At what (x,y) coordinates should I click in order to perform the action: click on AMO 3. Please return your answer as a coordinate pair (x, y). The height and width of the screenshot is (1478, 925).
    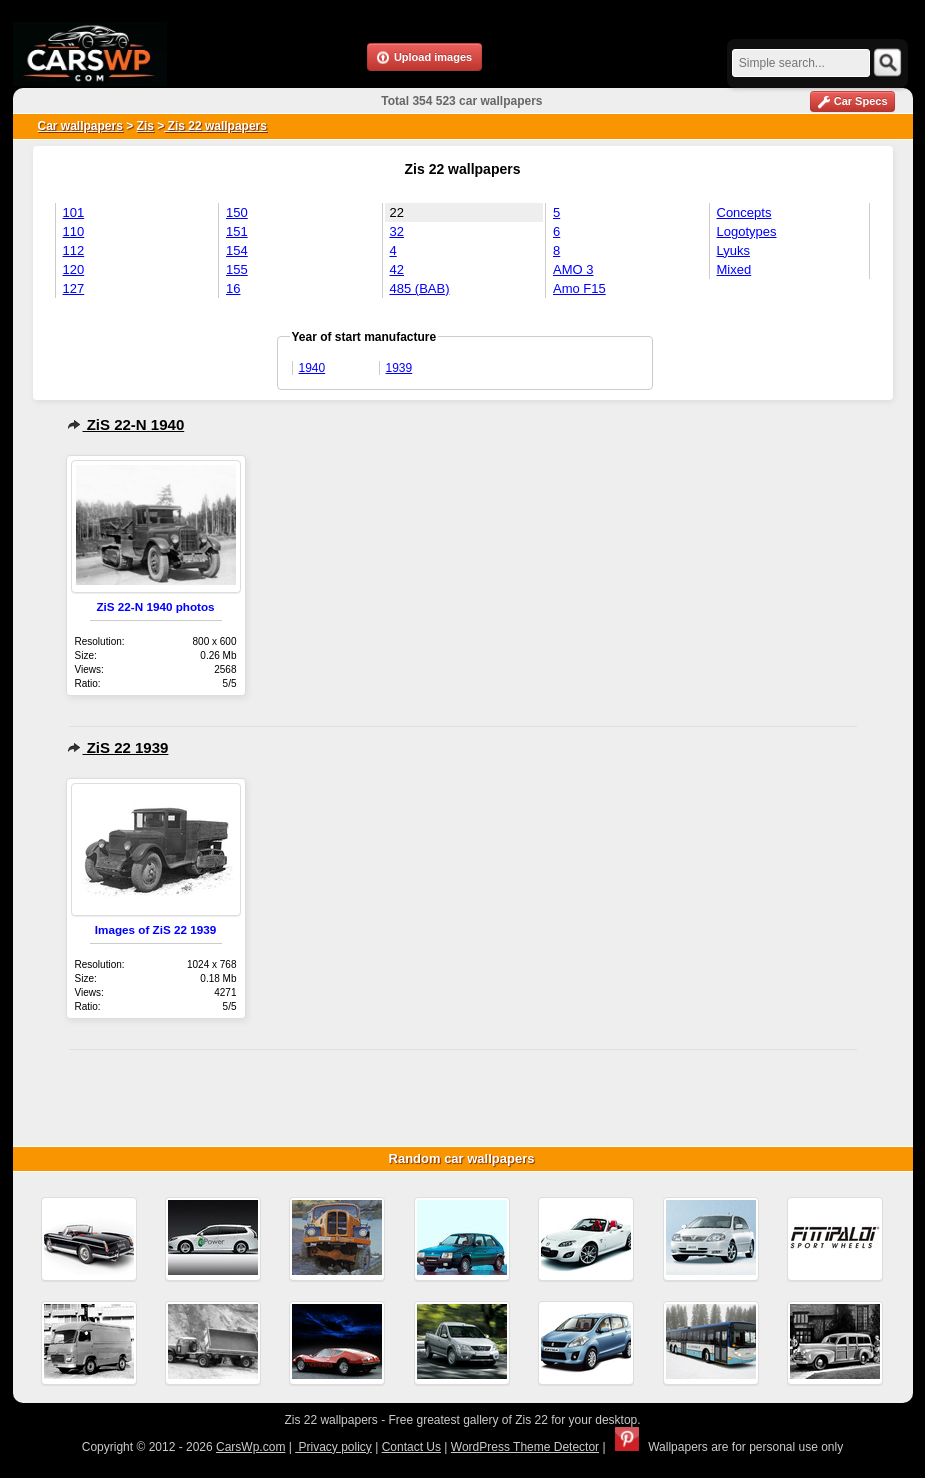
    Looking at the image, I should click on (573, 269).